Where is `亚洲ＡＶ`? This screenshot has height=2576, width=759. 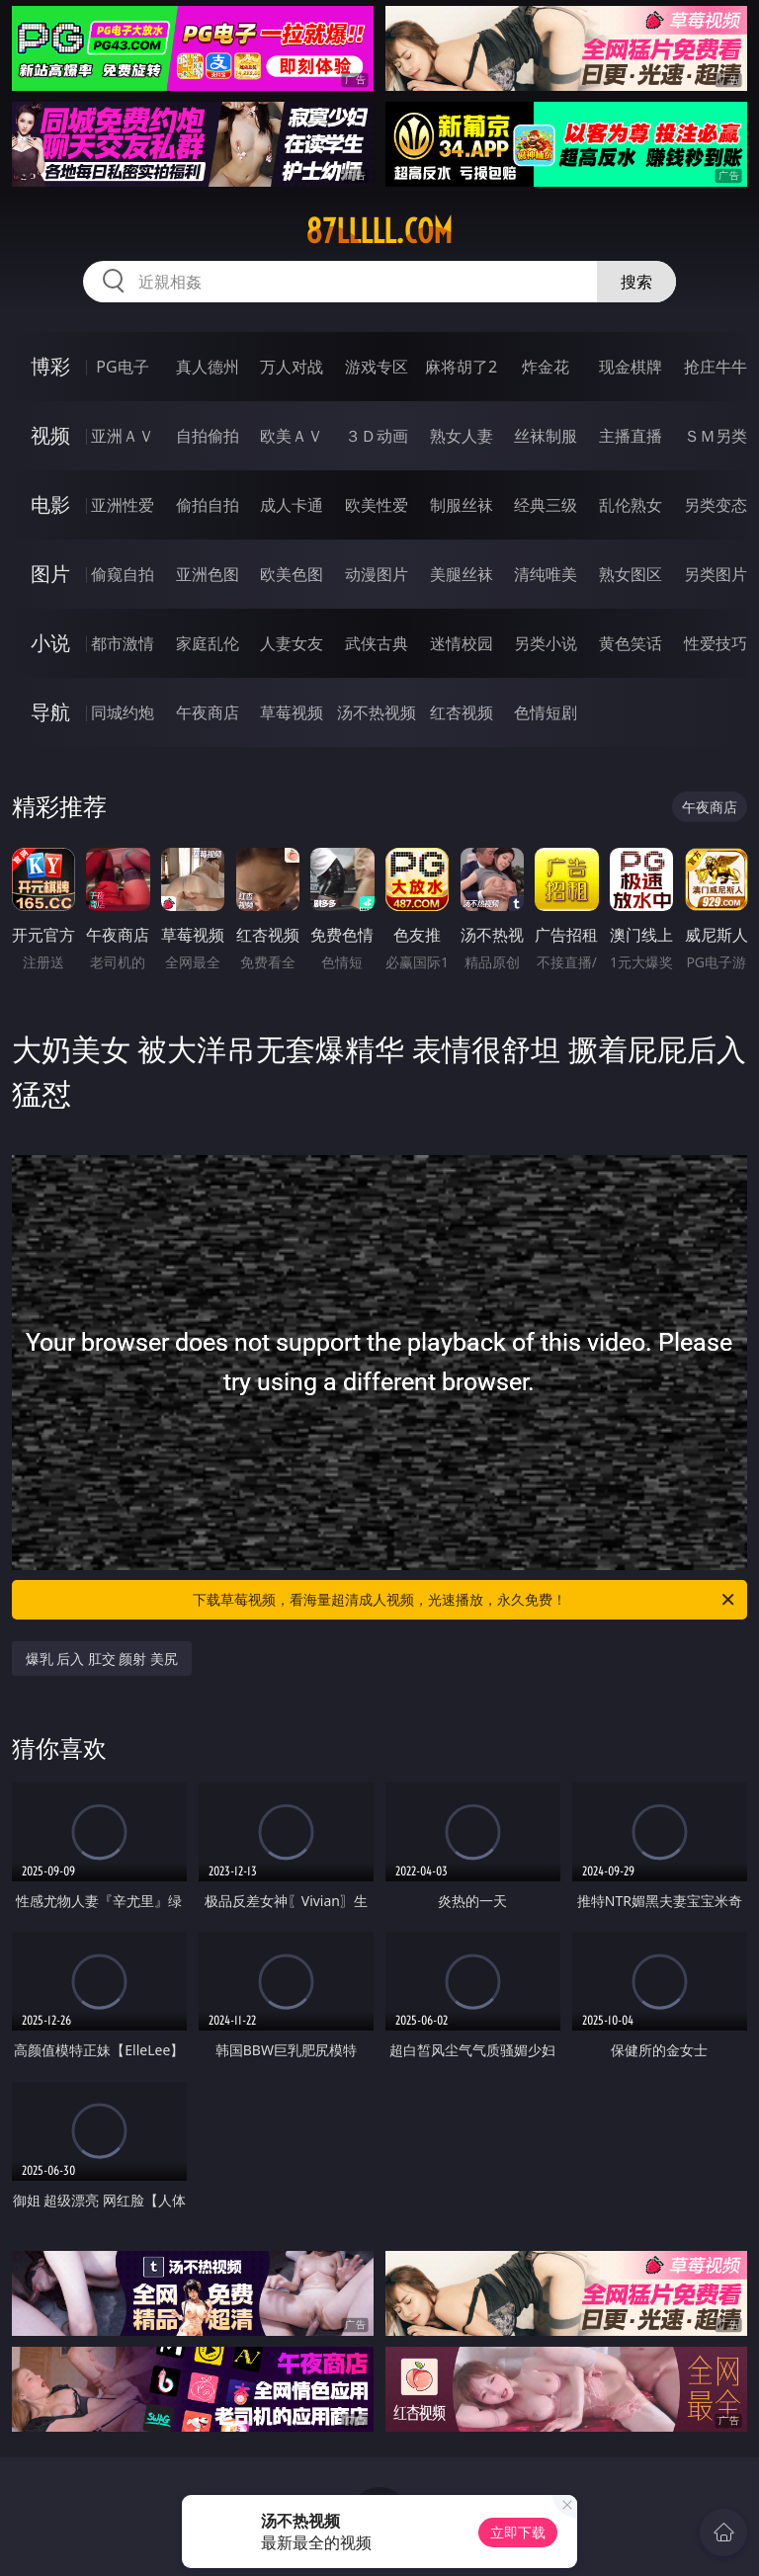
亚洲ＡＶ is located at coordinates (122, 436).